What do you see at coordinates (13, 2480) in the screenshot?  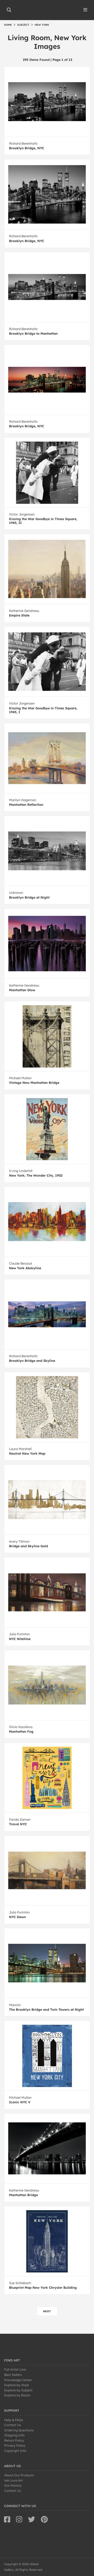 I see `We Love Art` at bounding box center [13, 2480].